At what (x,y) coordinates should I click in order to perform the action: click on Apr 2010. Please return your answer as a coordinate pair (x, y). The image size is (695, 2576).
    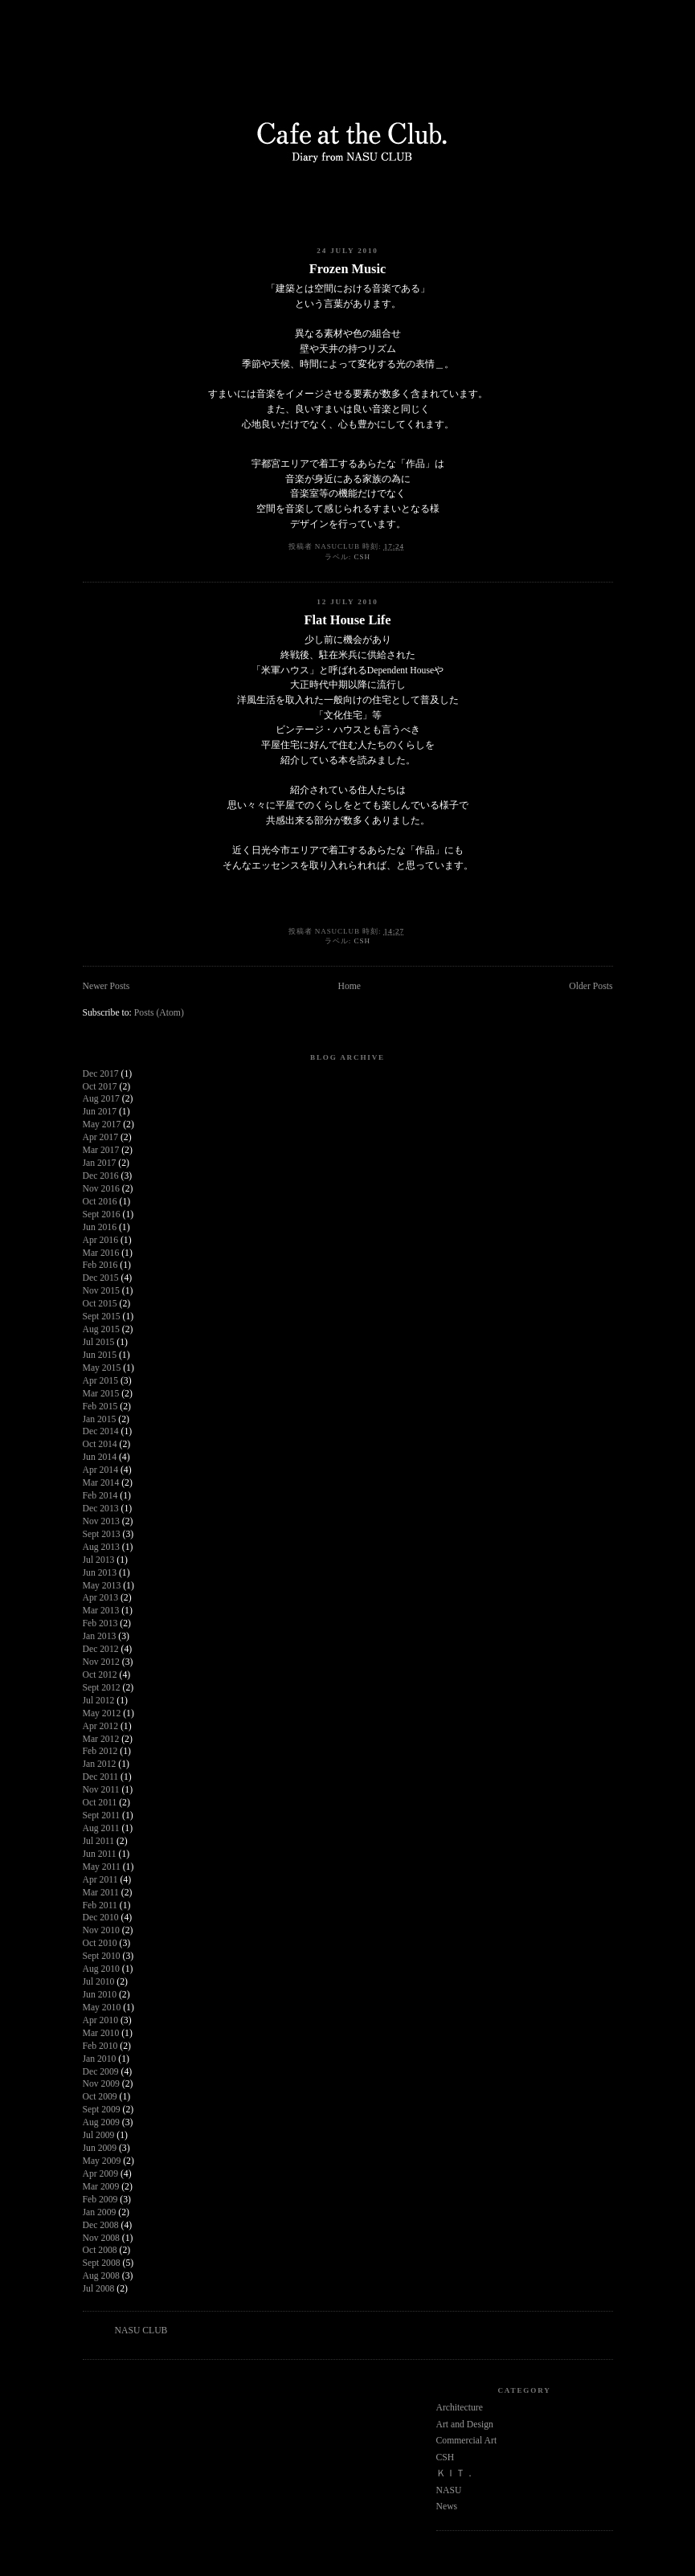
    Looking at the image, I should click on (100, 2020).